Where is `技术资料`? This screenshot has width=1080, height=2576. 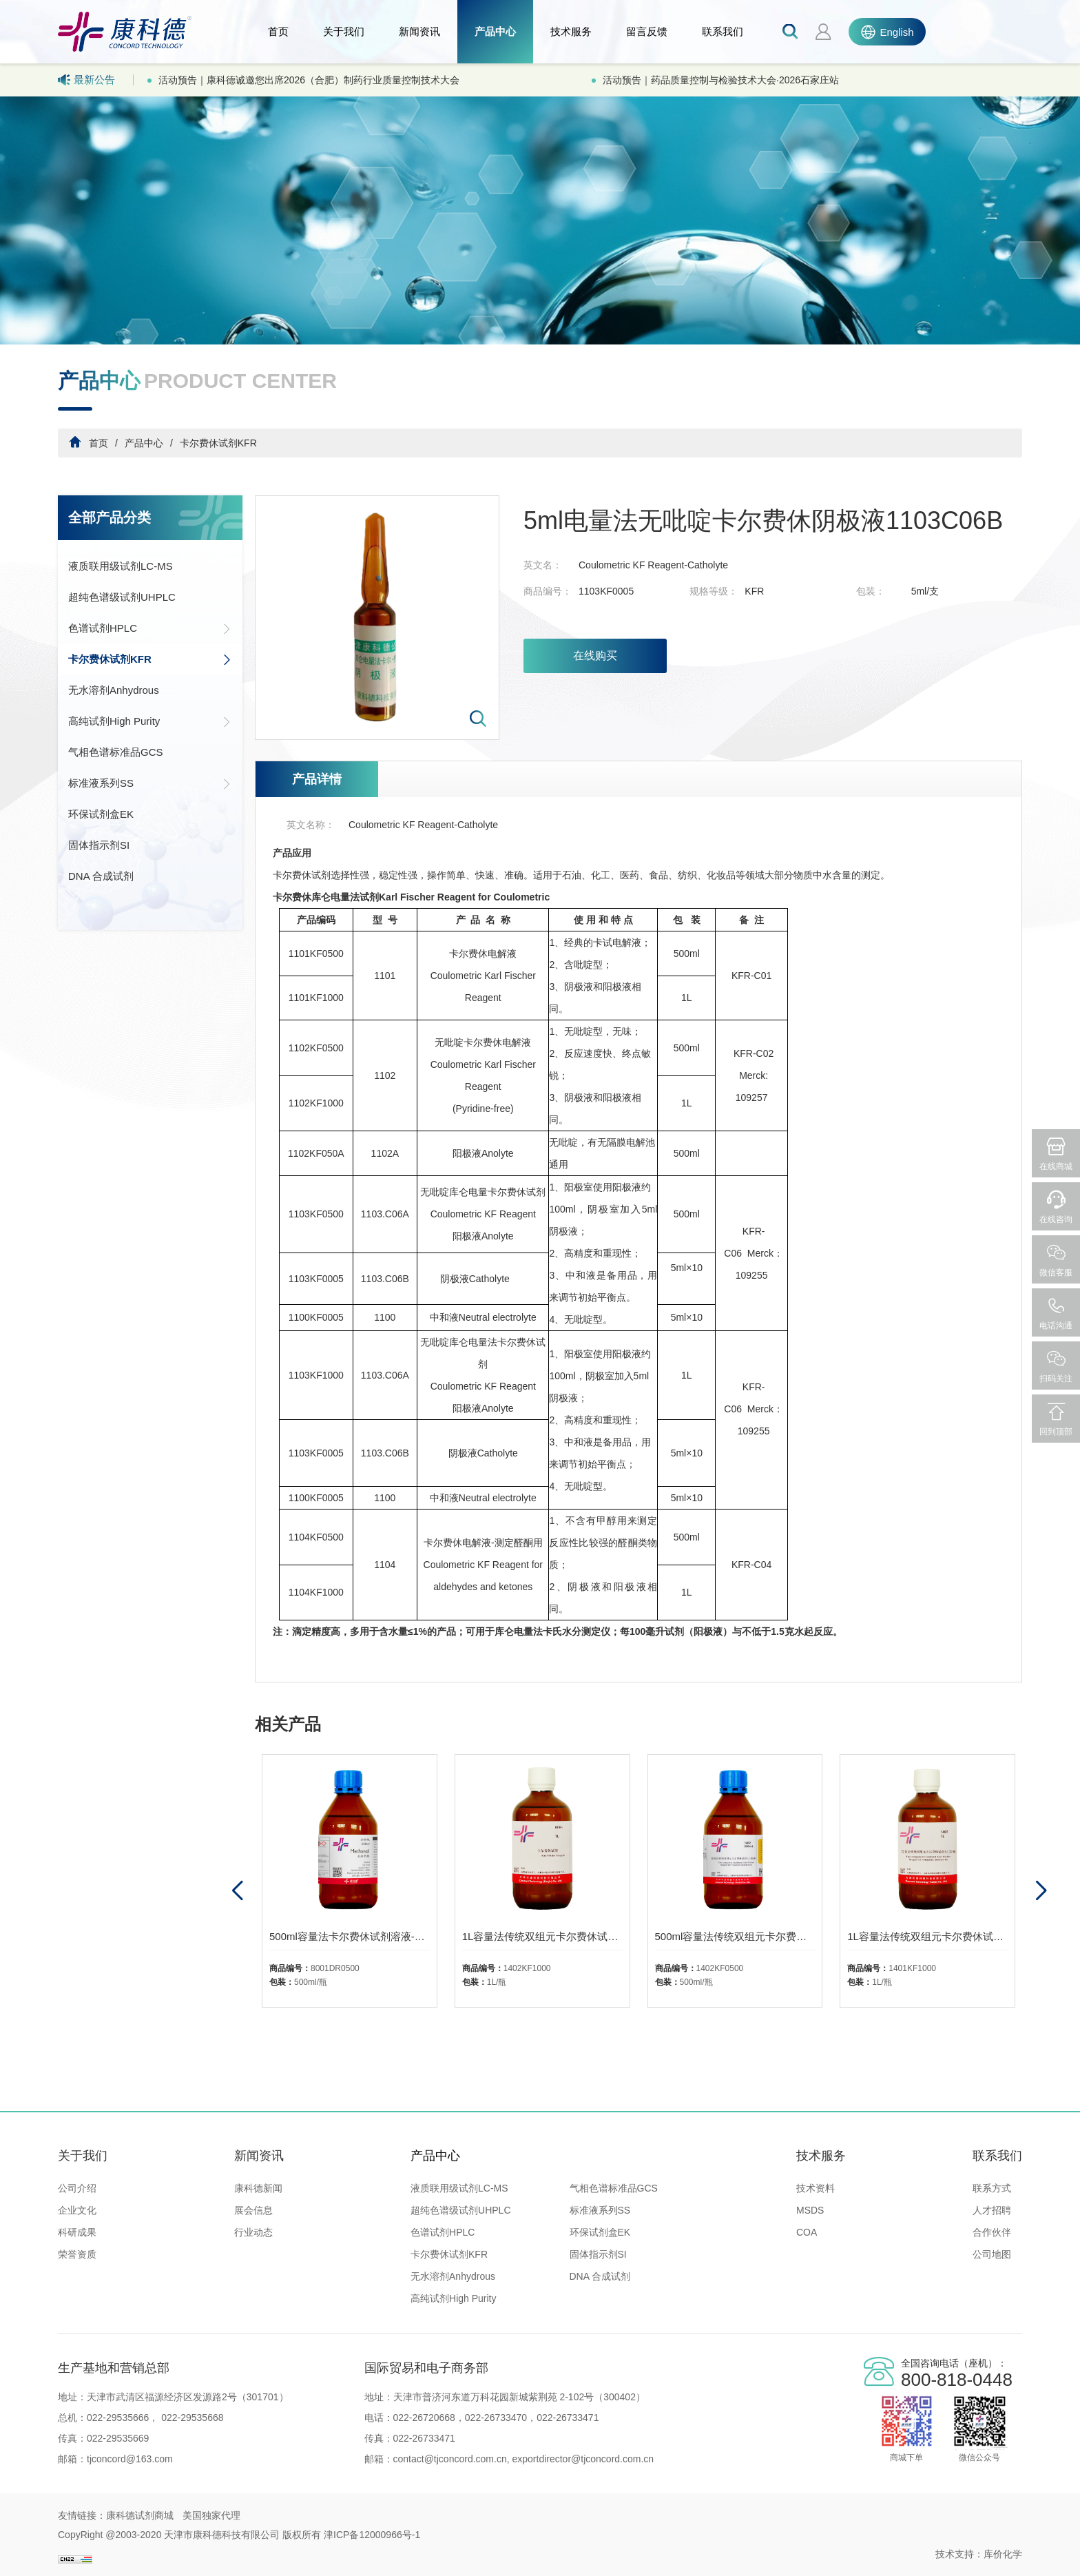 技术资料 is located at coordinates (815, 2188).